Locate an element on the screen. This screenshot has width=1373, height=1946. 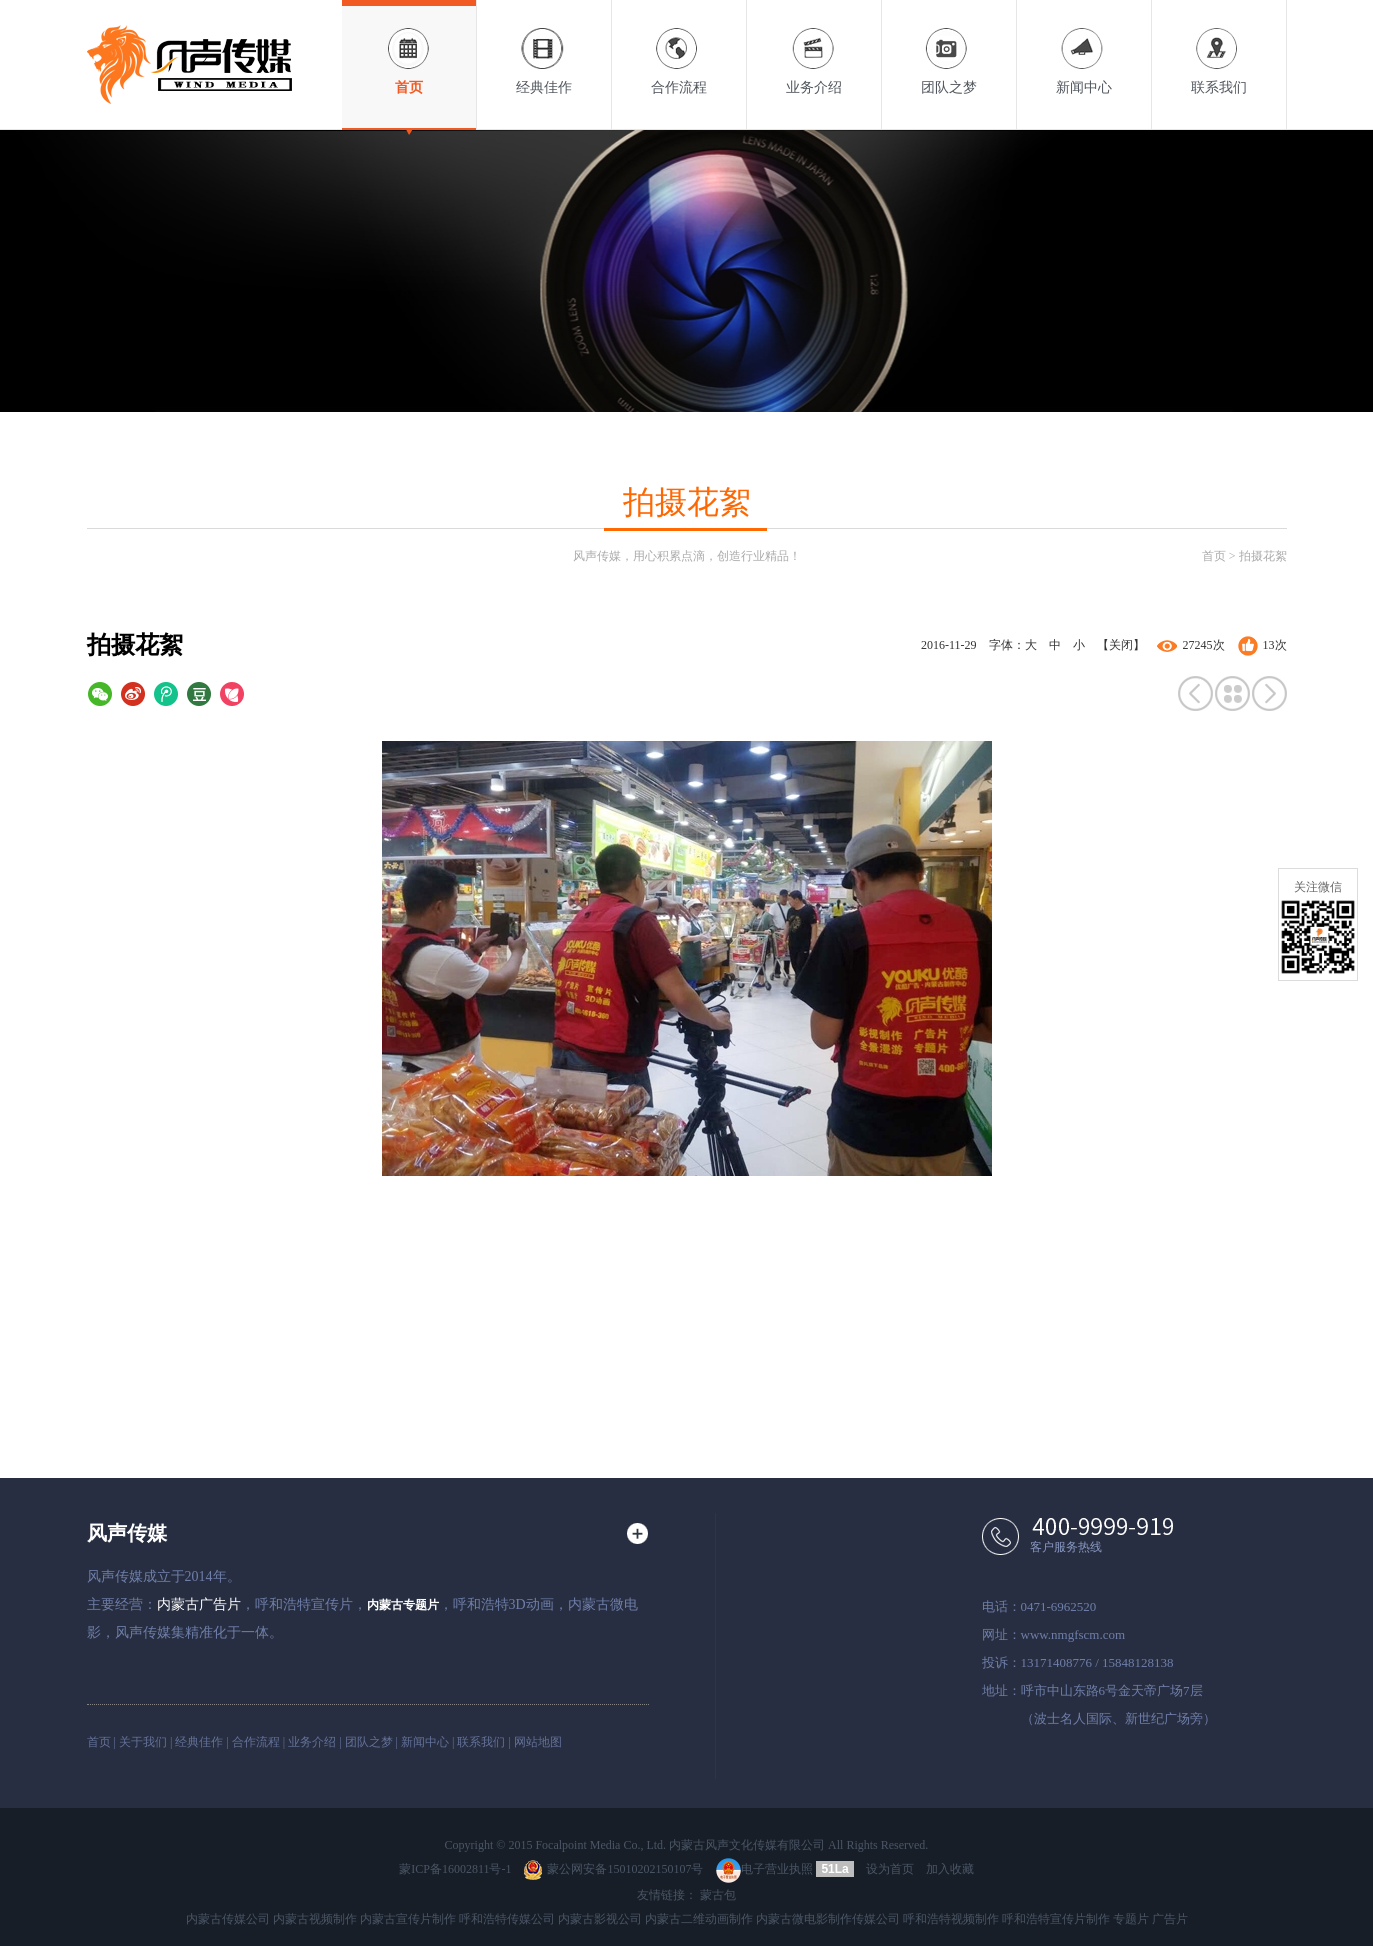
风声传媒 is located at coordinates (127, 1533).